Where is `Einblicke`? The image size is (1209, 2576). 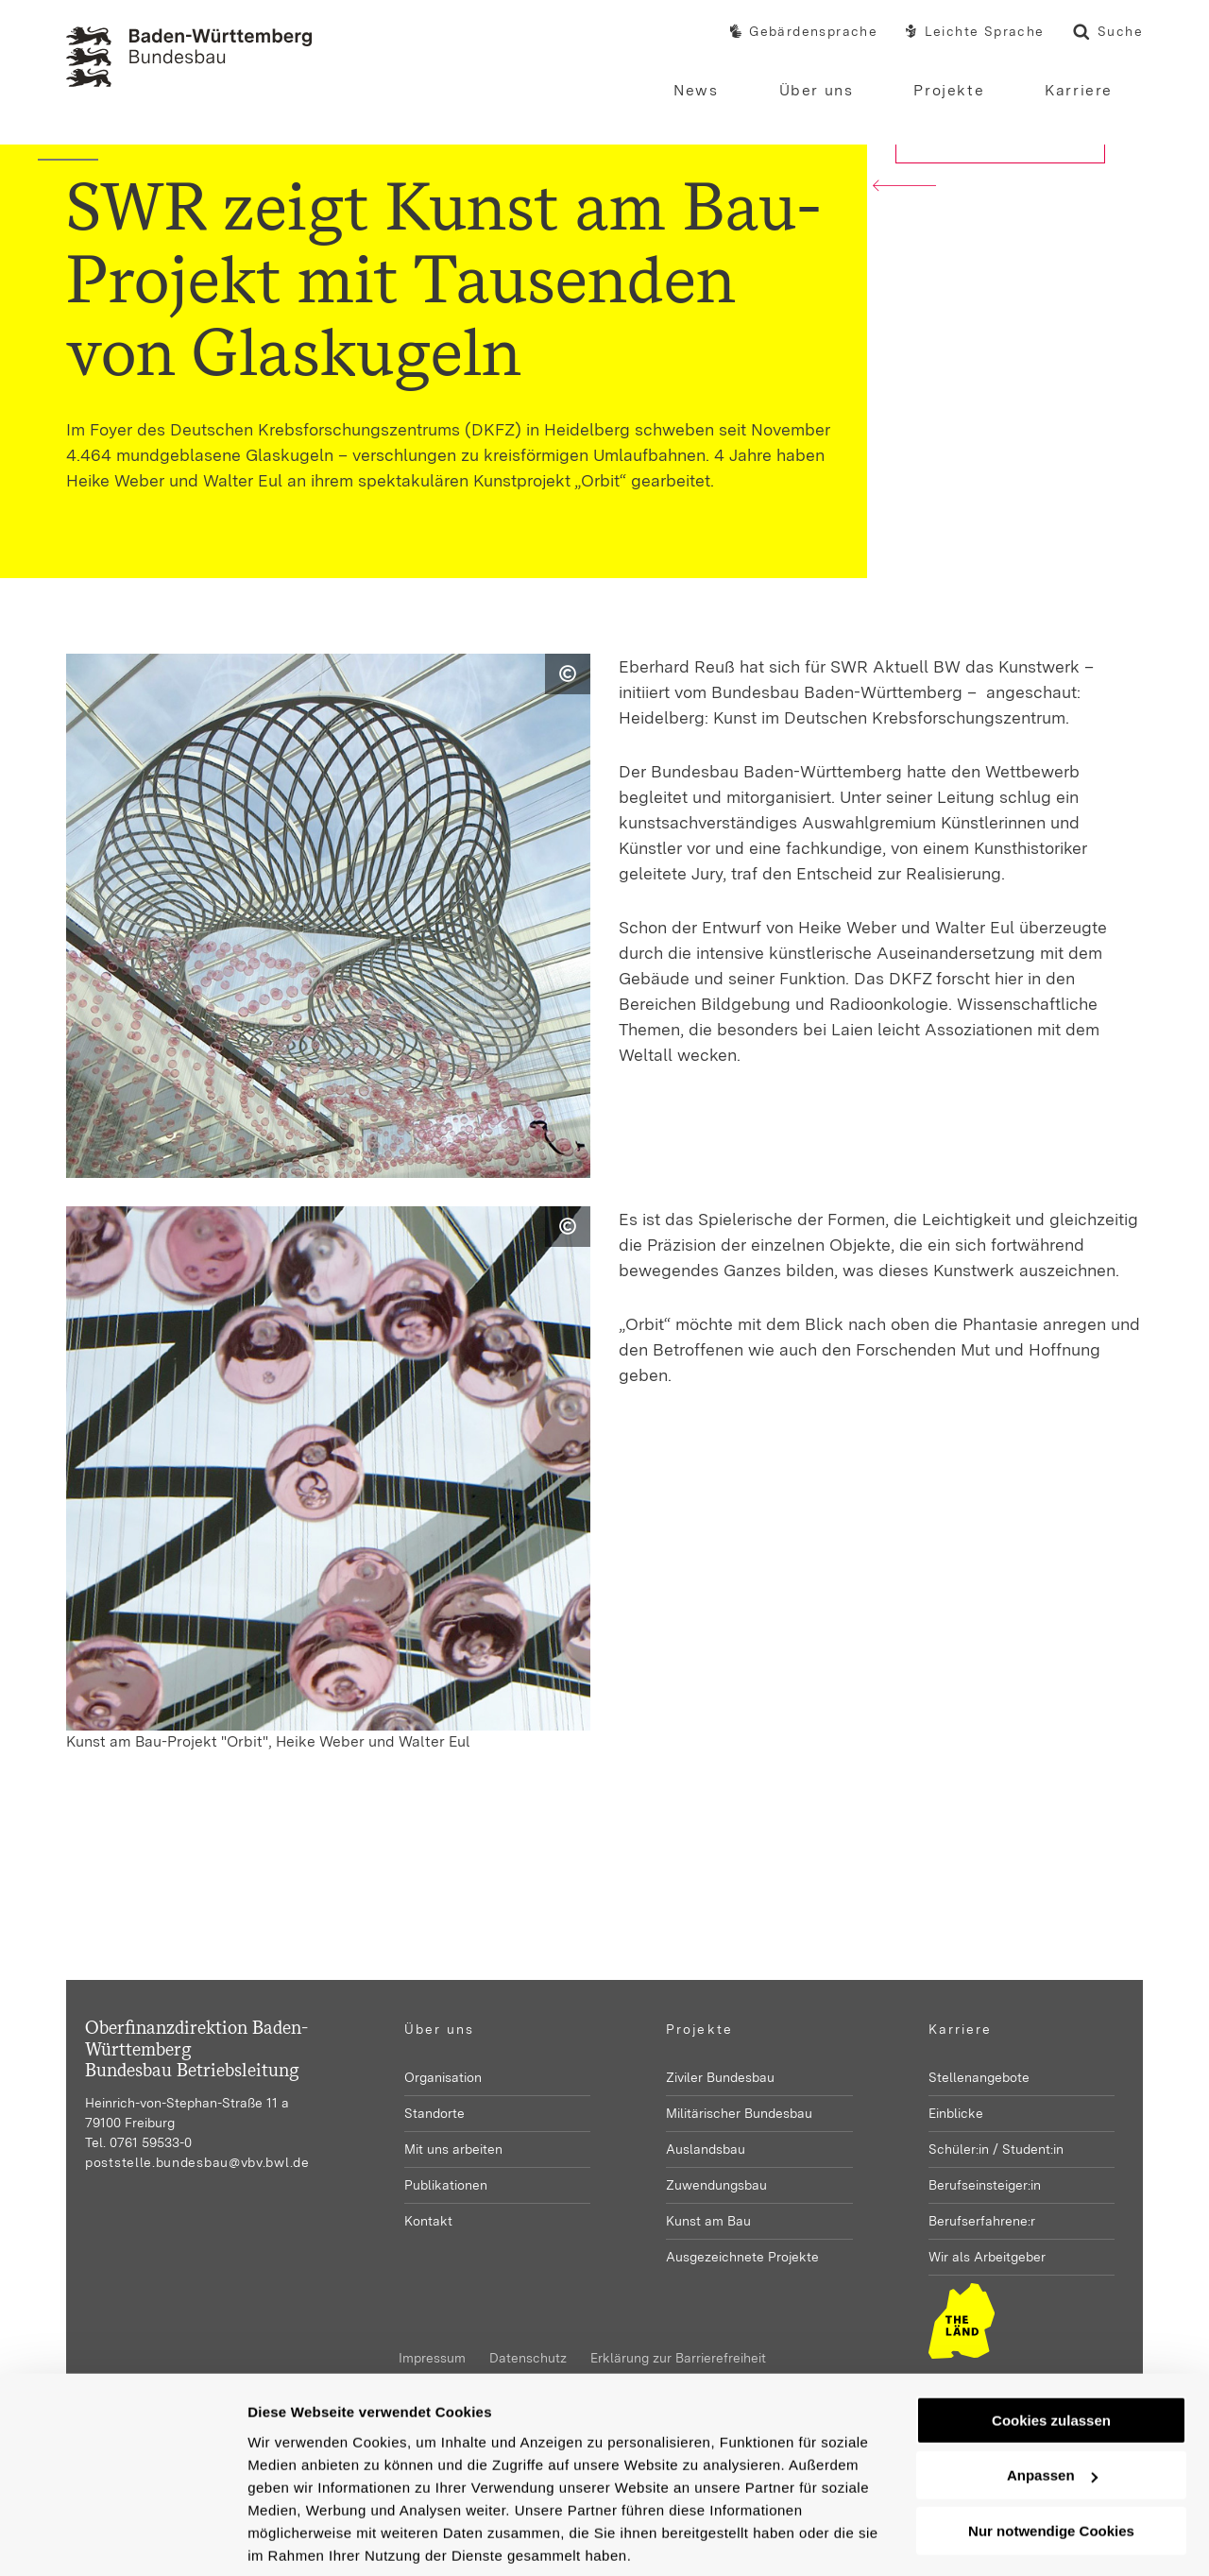
Einblicke is located at coordinates (955, 2113).